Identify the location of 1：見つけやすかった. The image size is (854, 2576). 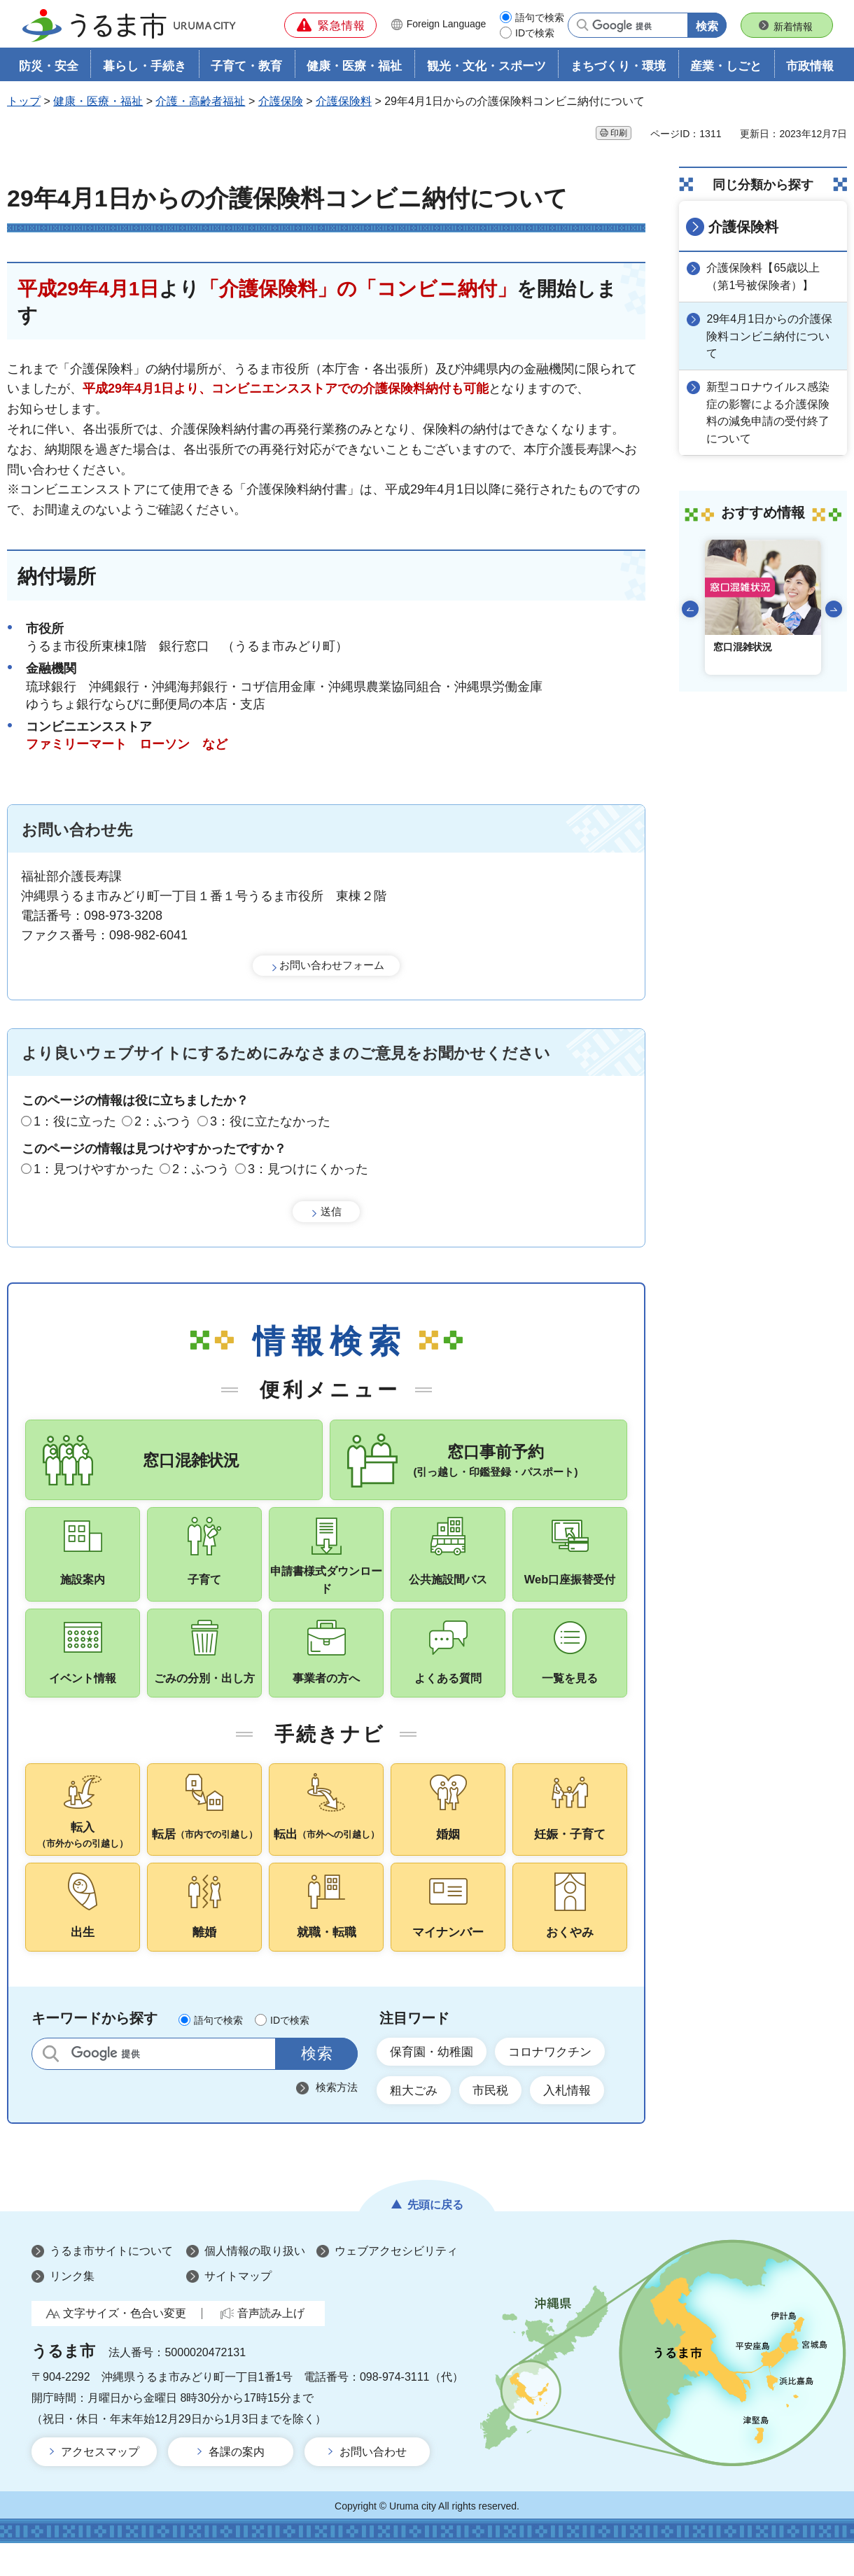
(94, 1170).